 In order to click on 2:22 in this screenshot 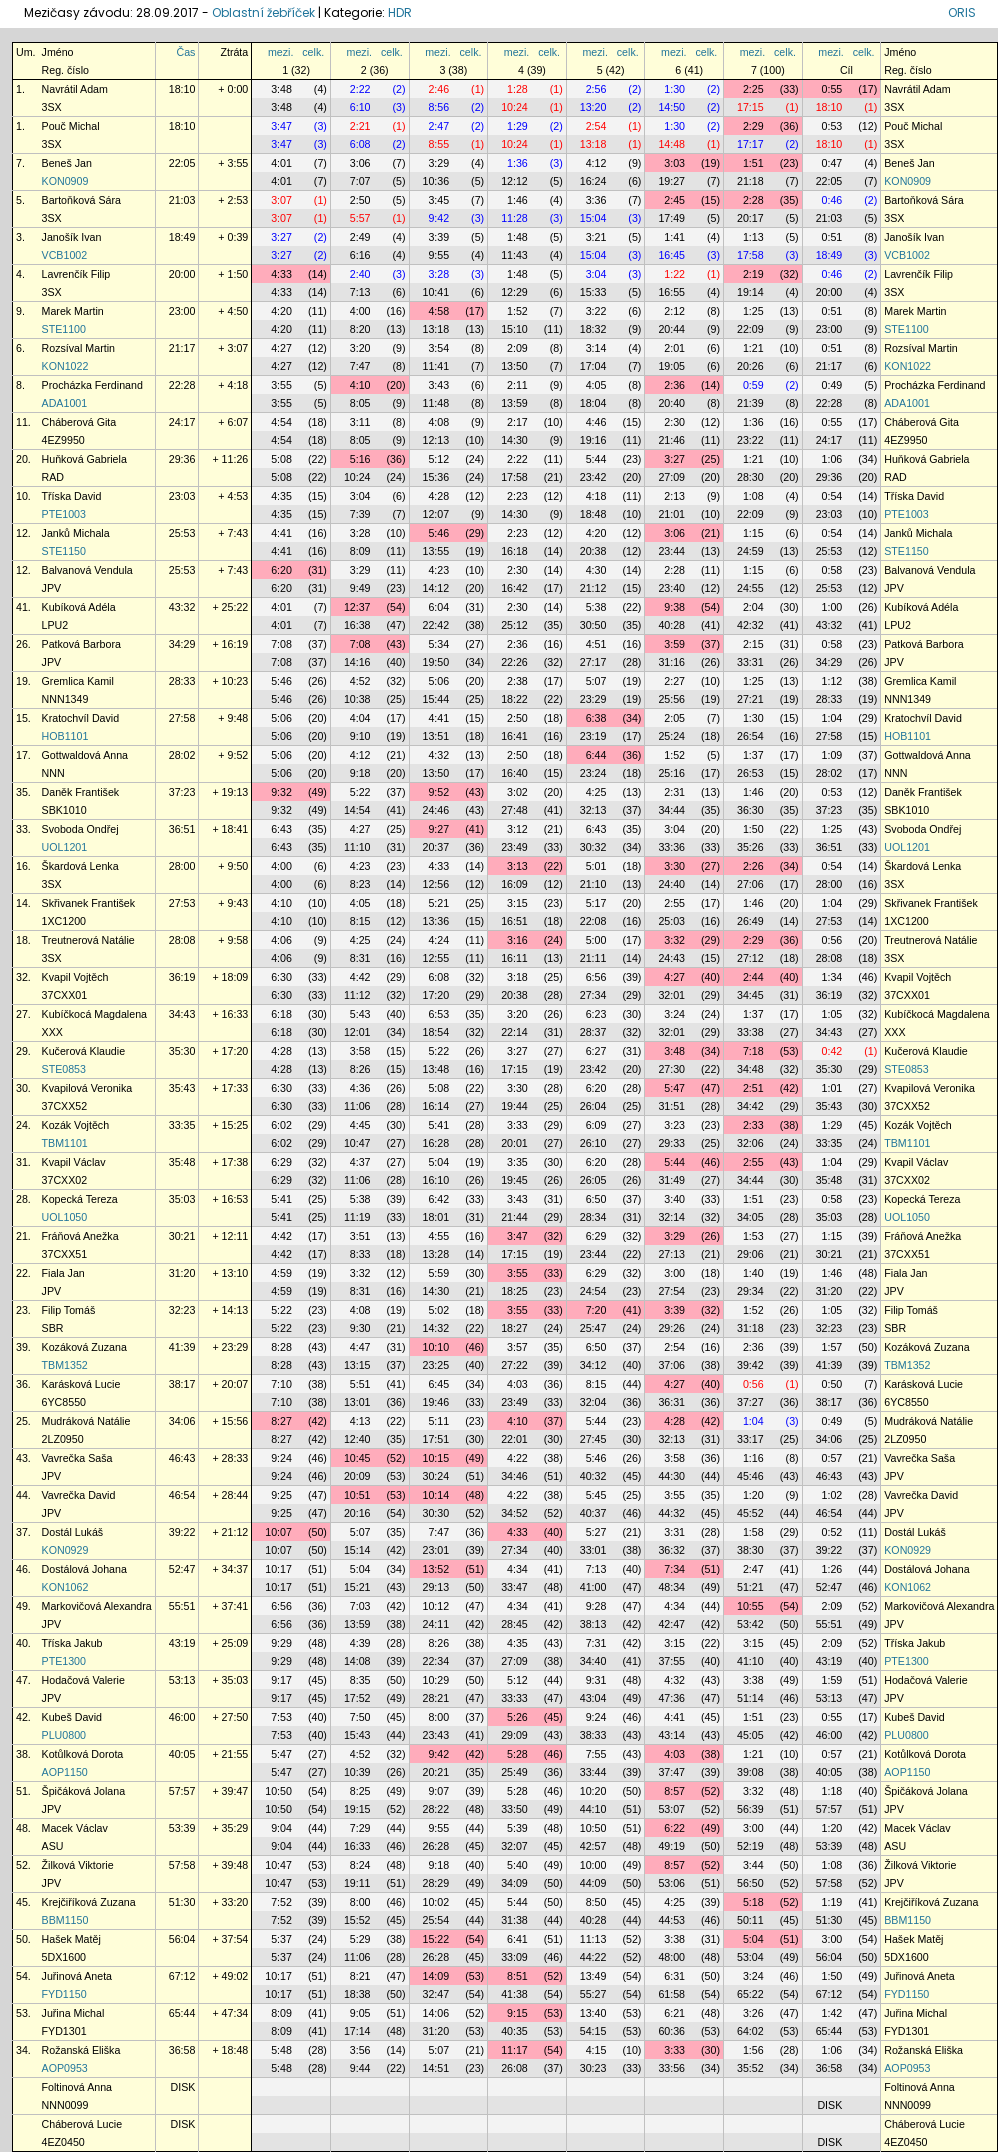, I will do `click(360, 89)`.